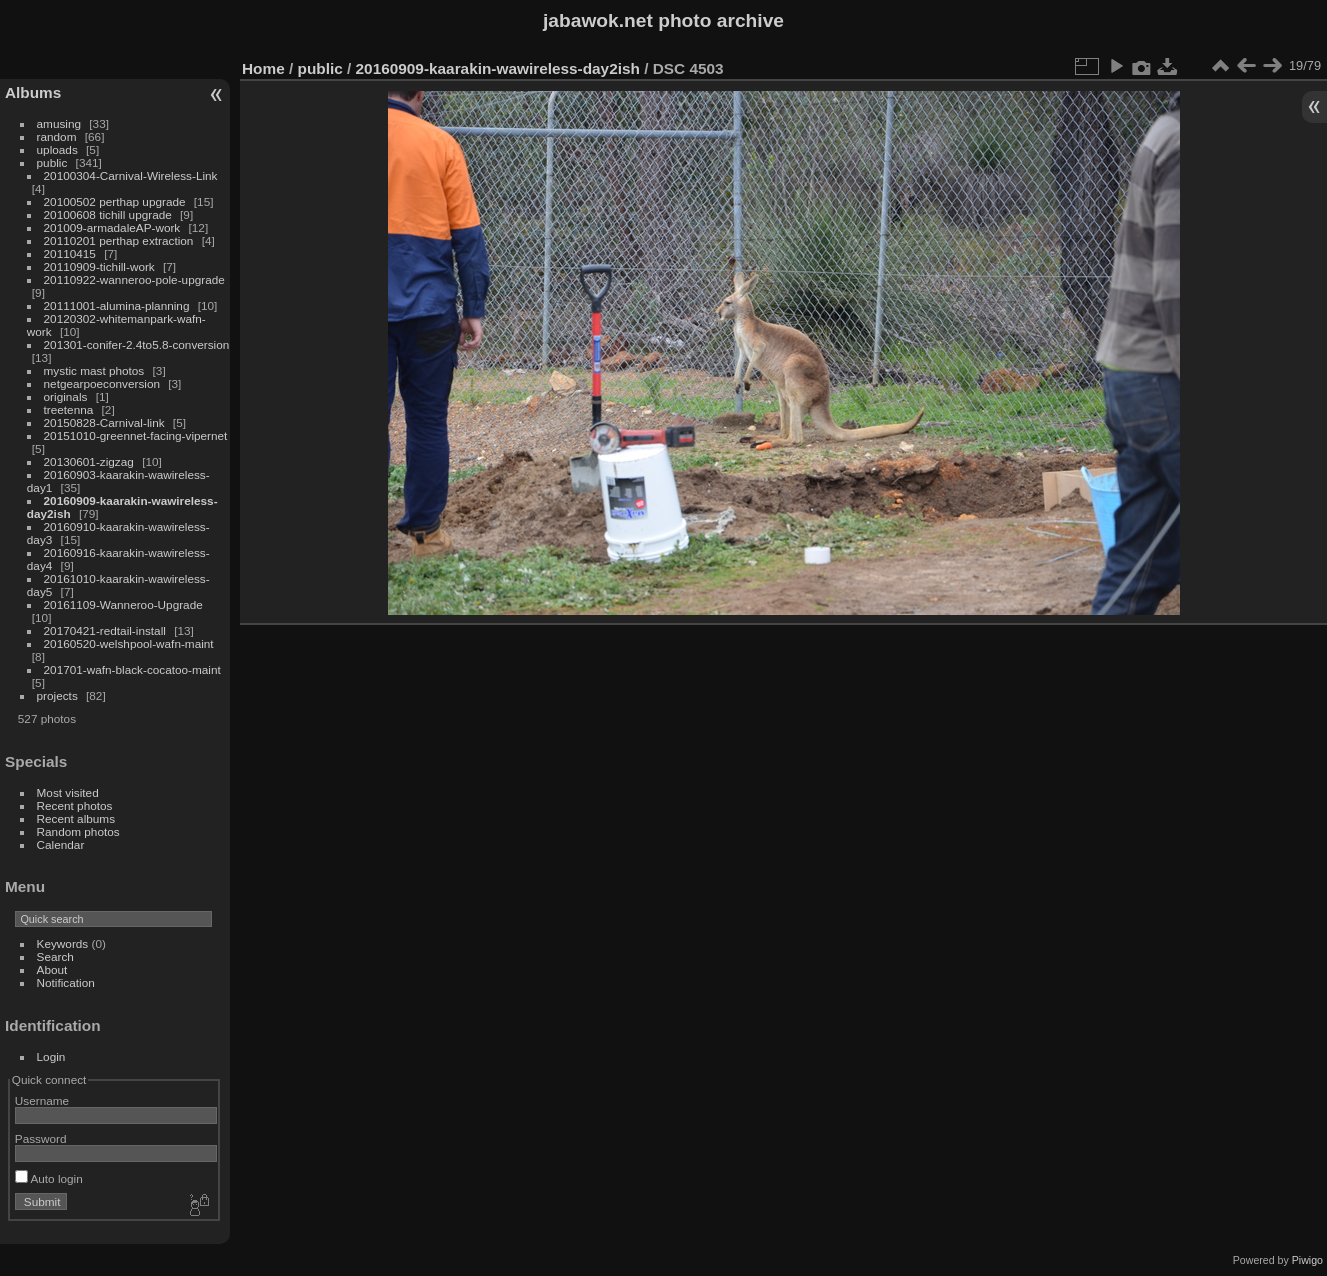 This screenshot has width=1327, height=1276. I want to click on 20100304-Carnival-Wireless-Link, so click(131, 175).